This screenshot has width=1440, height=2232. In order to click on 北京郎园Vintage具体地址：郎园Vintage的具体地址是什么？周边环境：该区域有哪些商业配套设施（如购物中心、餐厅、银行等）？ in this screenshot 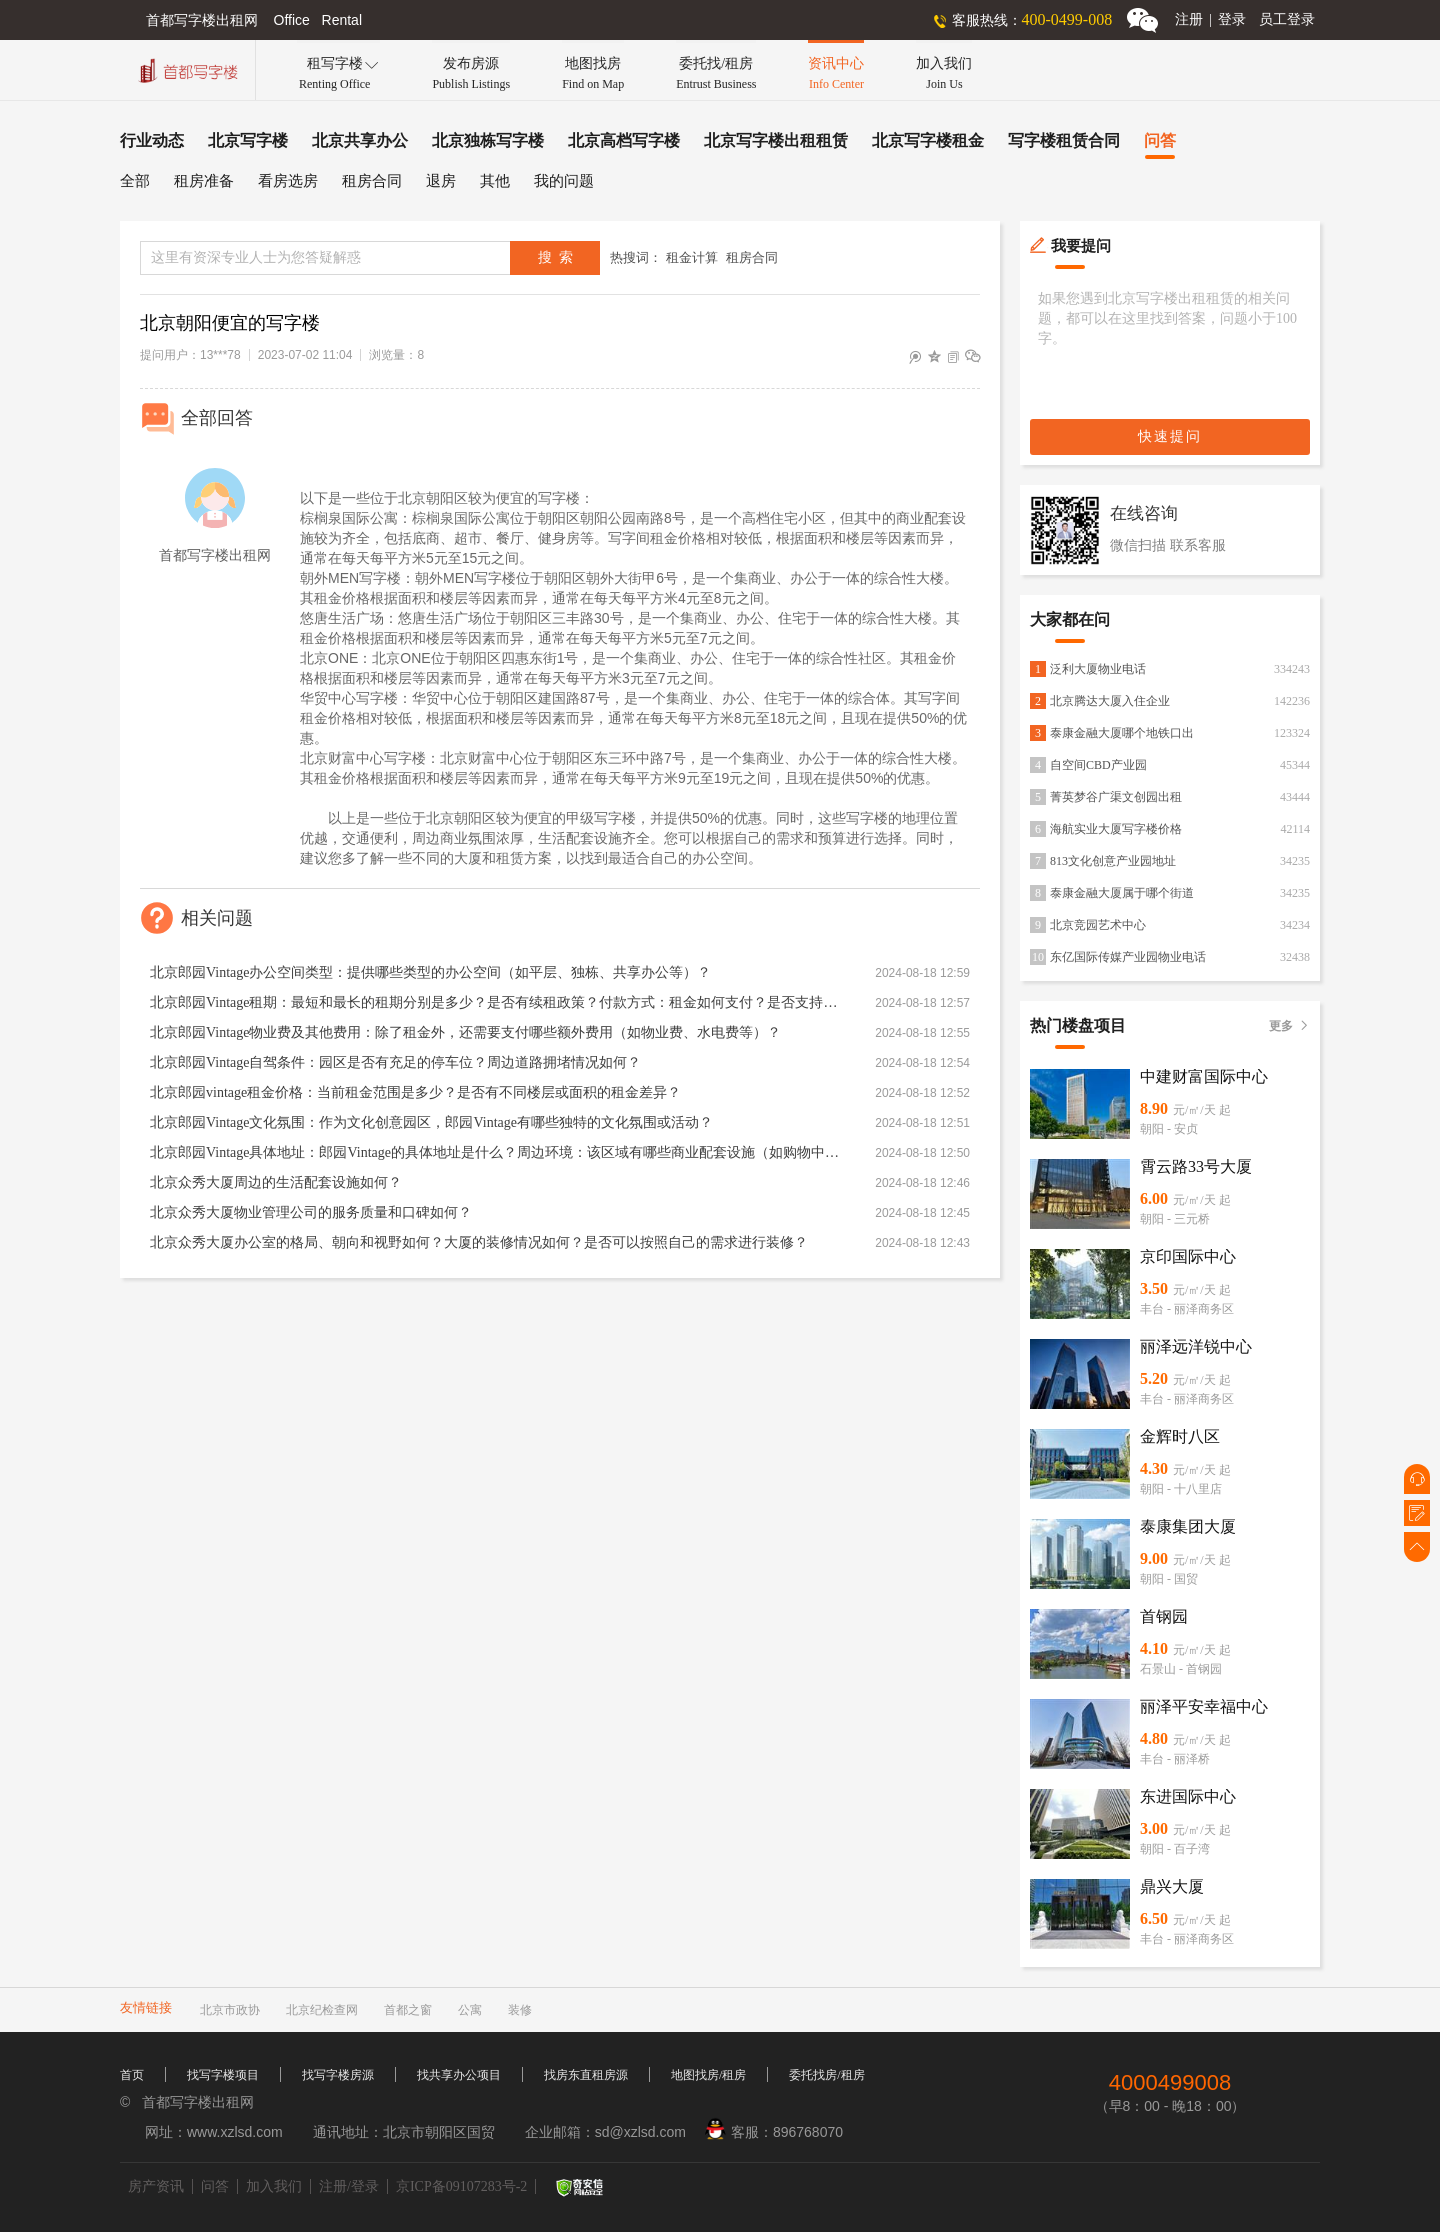, I will do `click(495, 1152)`.